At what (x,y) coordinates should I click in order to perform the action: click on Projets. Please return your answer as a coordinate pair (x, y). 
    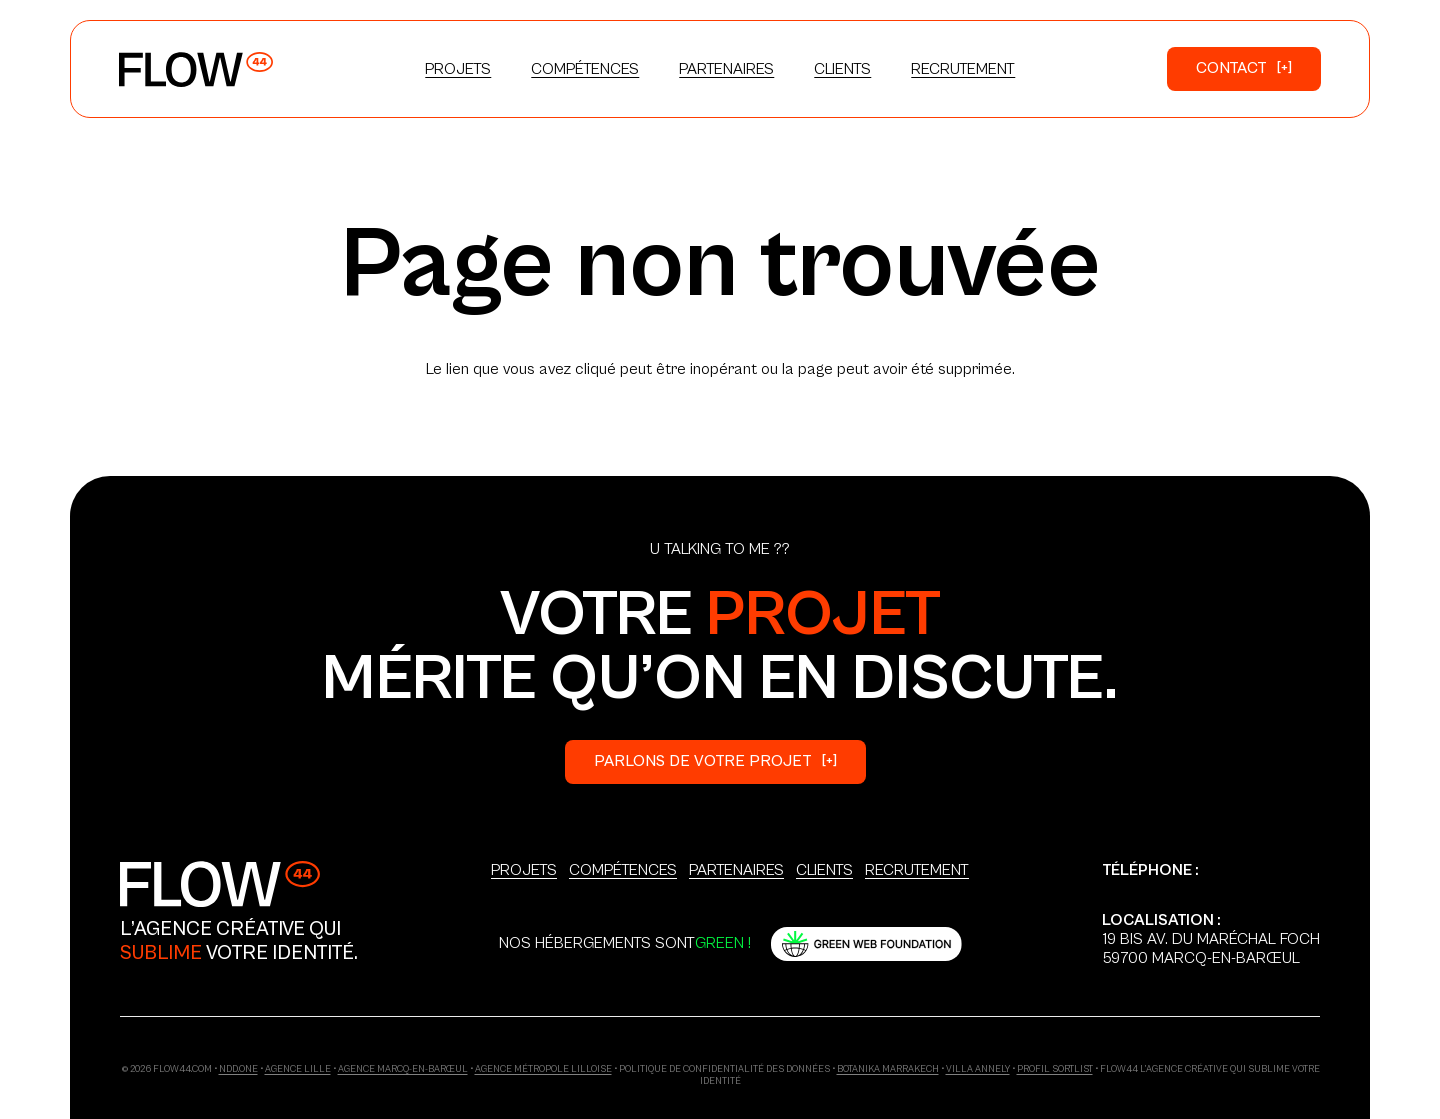
    Looking at the image, I should click on (524, 870).